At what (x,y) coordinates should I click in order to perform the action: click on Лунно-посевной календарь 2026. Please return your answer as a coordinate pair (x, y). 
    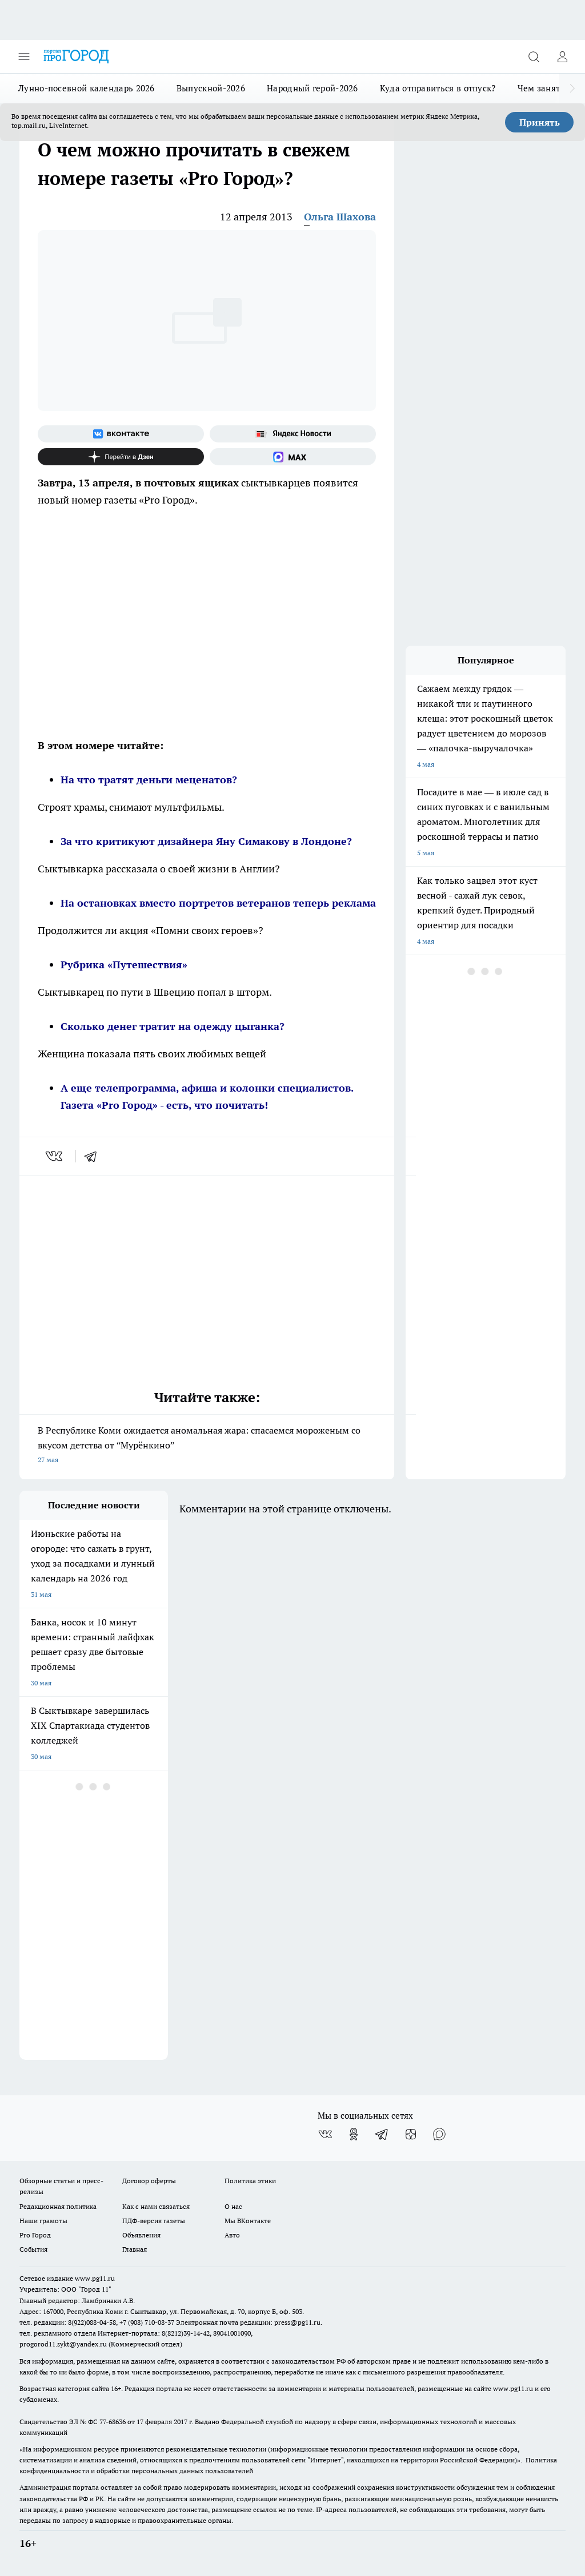
    Looking at the image, I should click on (86, 88).